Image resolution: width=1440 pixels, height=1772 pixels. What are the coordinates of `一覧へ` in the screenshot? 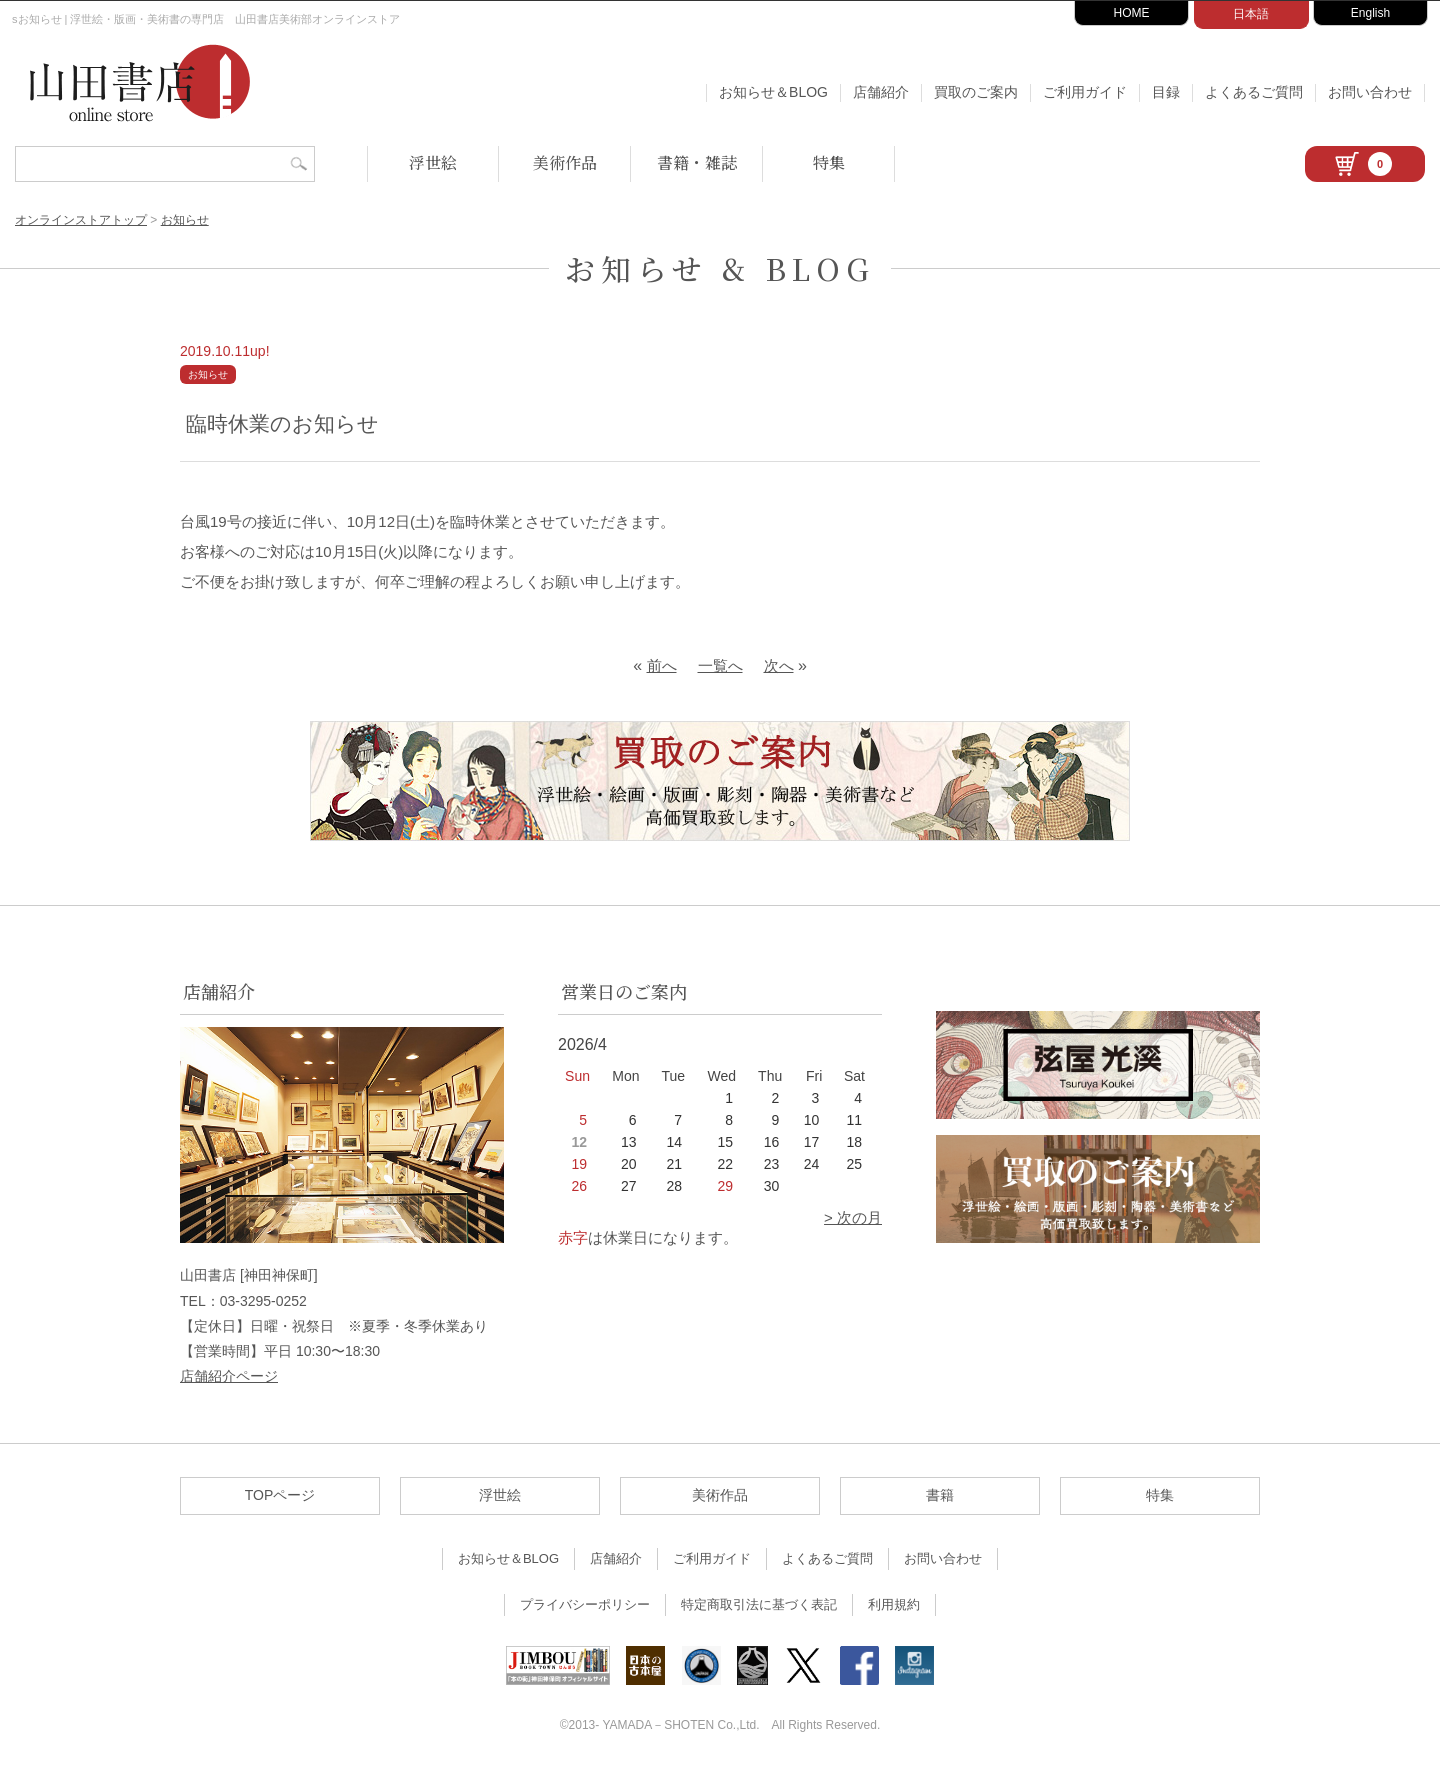 It's located at (720, 665).